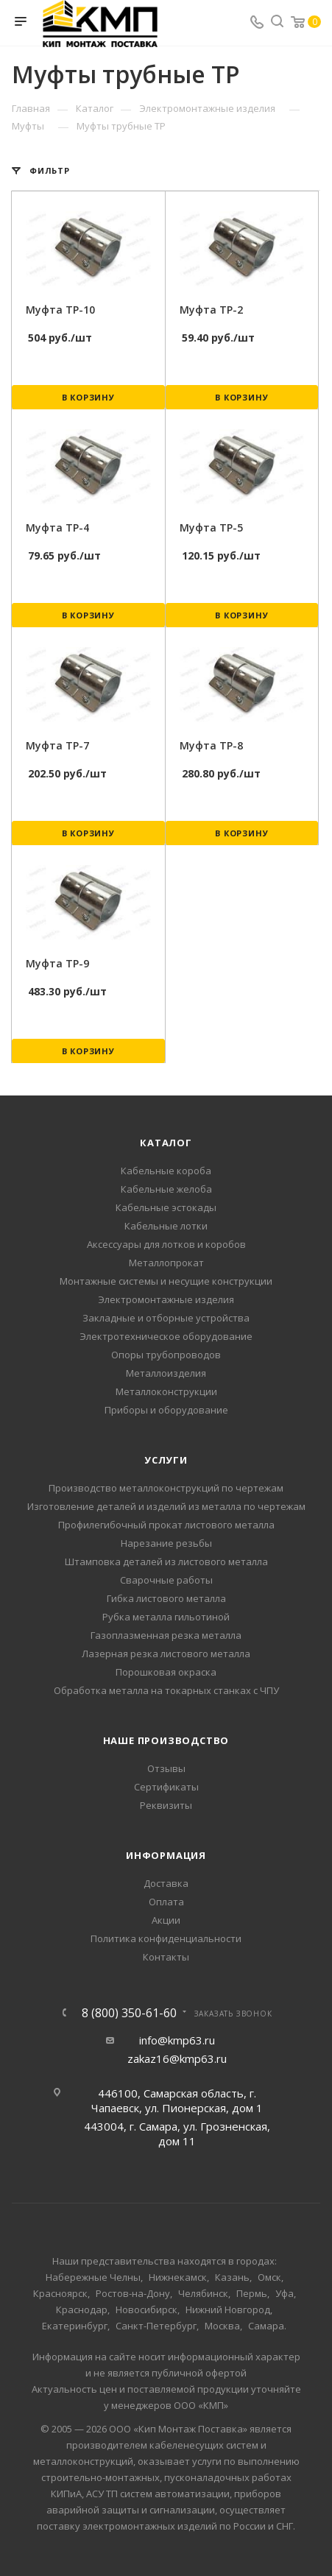  Describe the element at coordinates (166, 1883) in the screenshot. I see `Доставка` at that location.